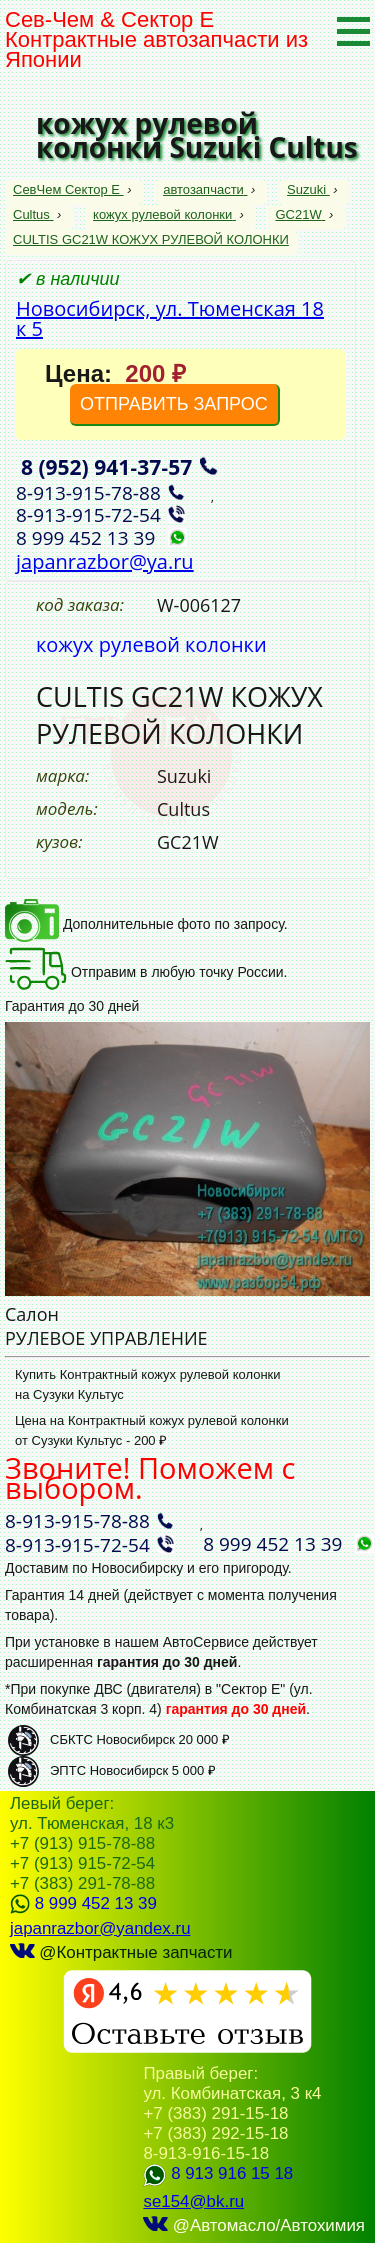  I want to click on Cultus, so click(33, 214).